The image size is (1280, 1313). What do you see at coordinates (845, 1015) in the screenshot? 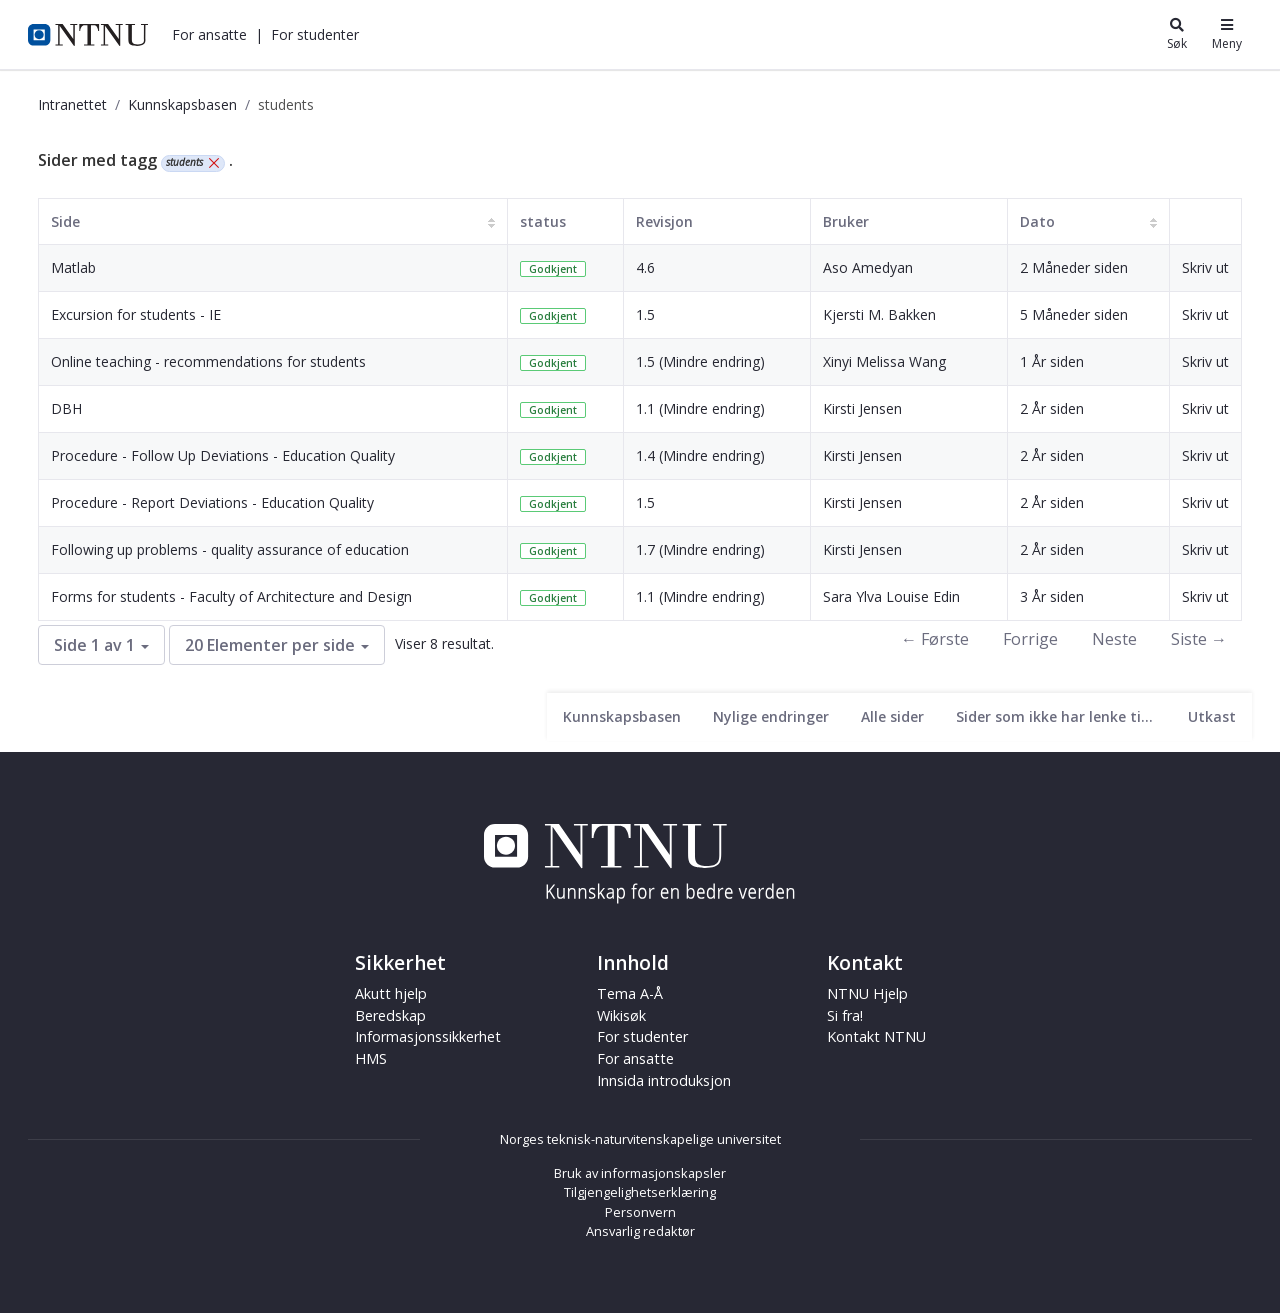
I see `Si fra!` at bounding box center [845, 1015].